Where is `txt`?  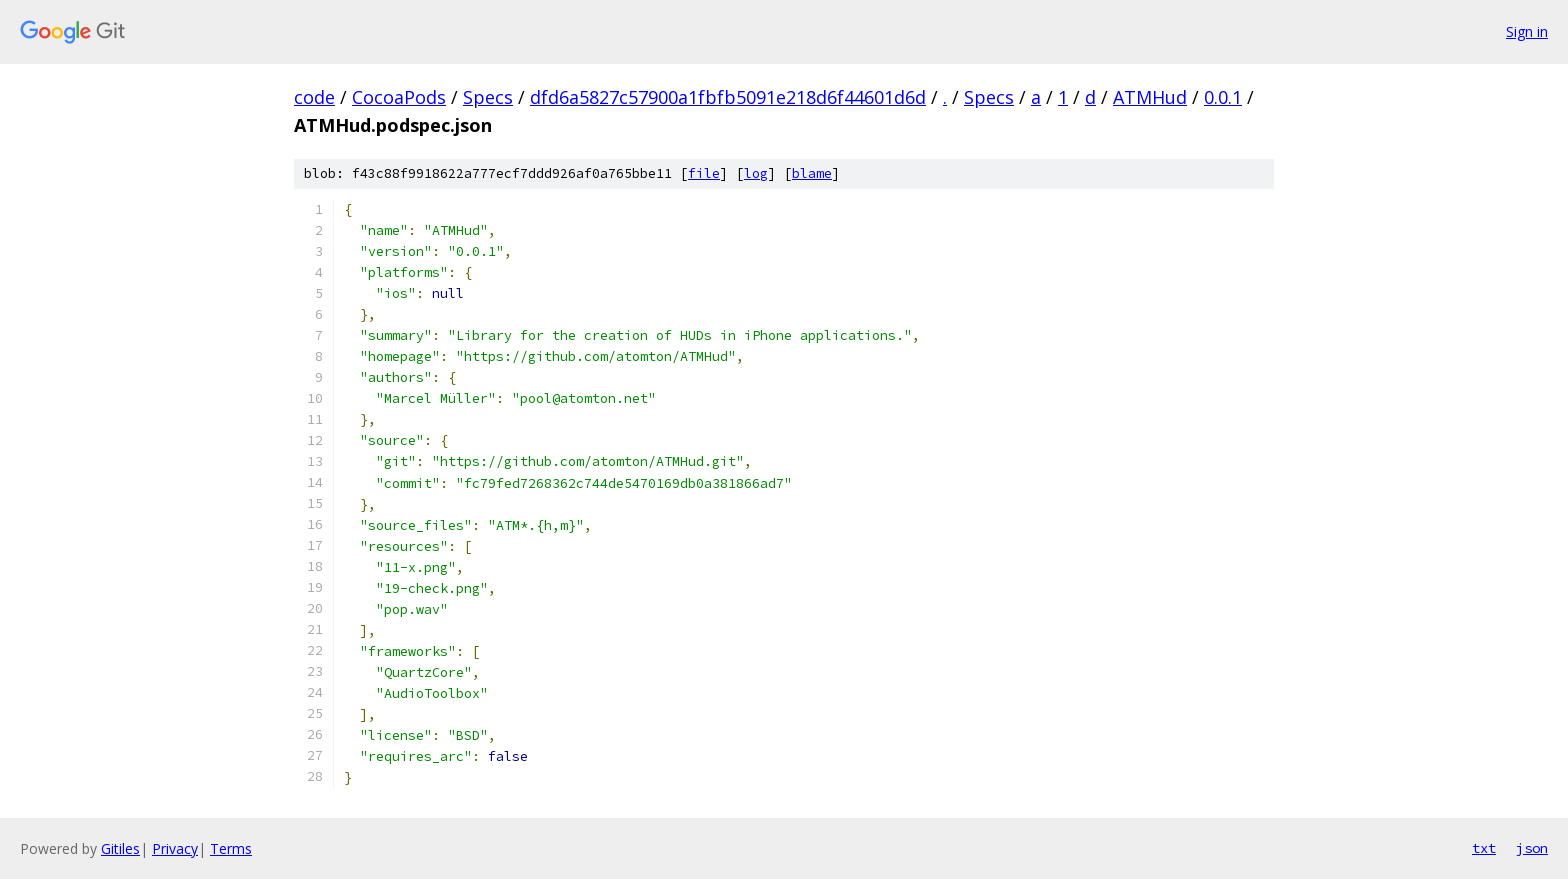
txt is located at coordinates (1484, 848).